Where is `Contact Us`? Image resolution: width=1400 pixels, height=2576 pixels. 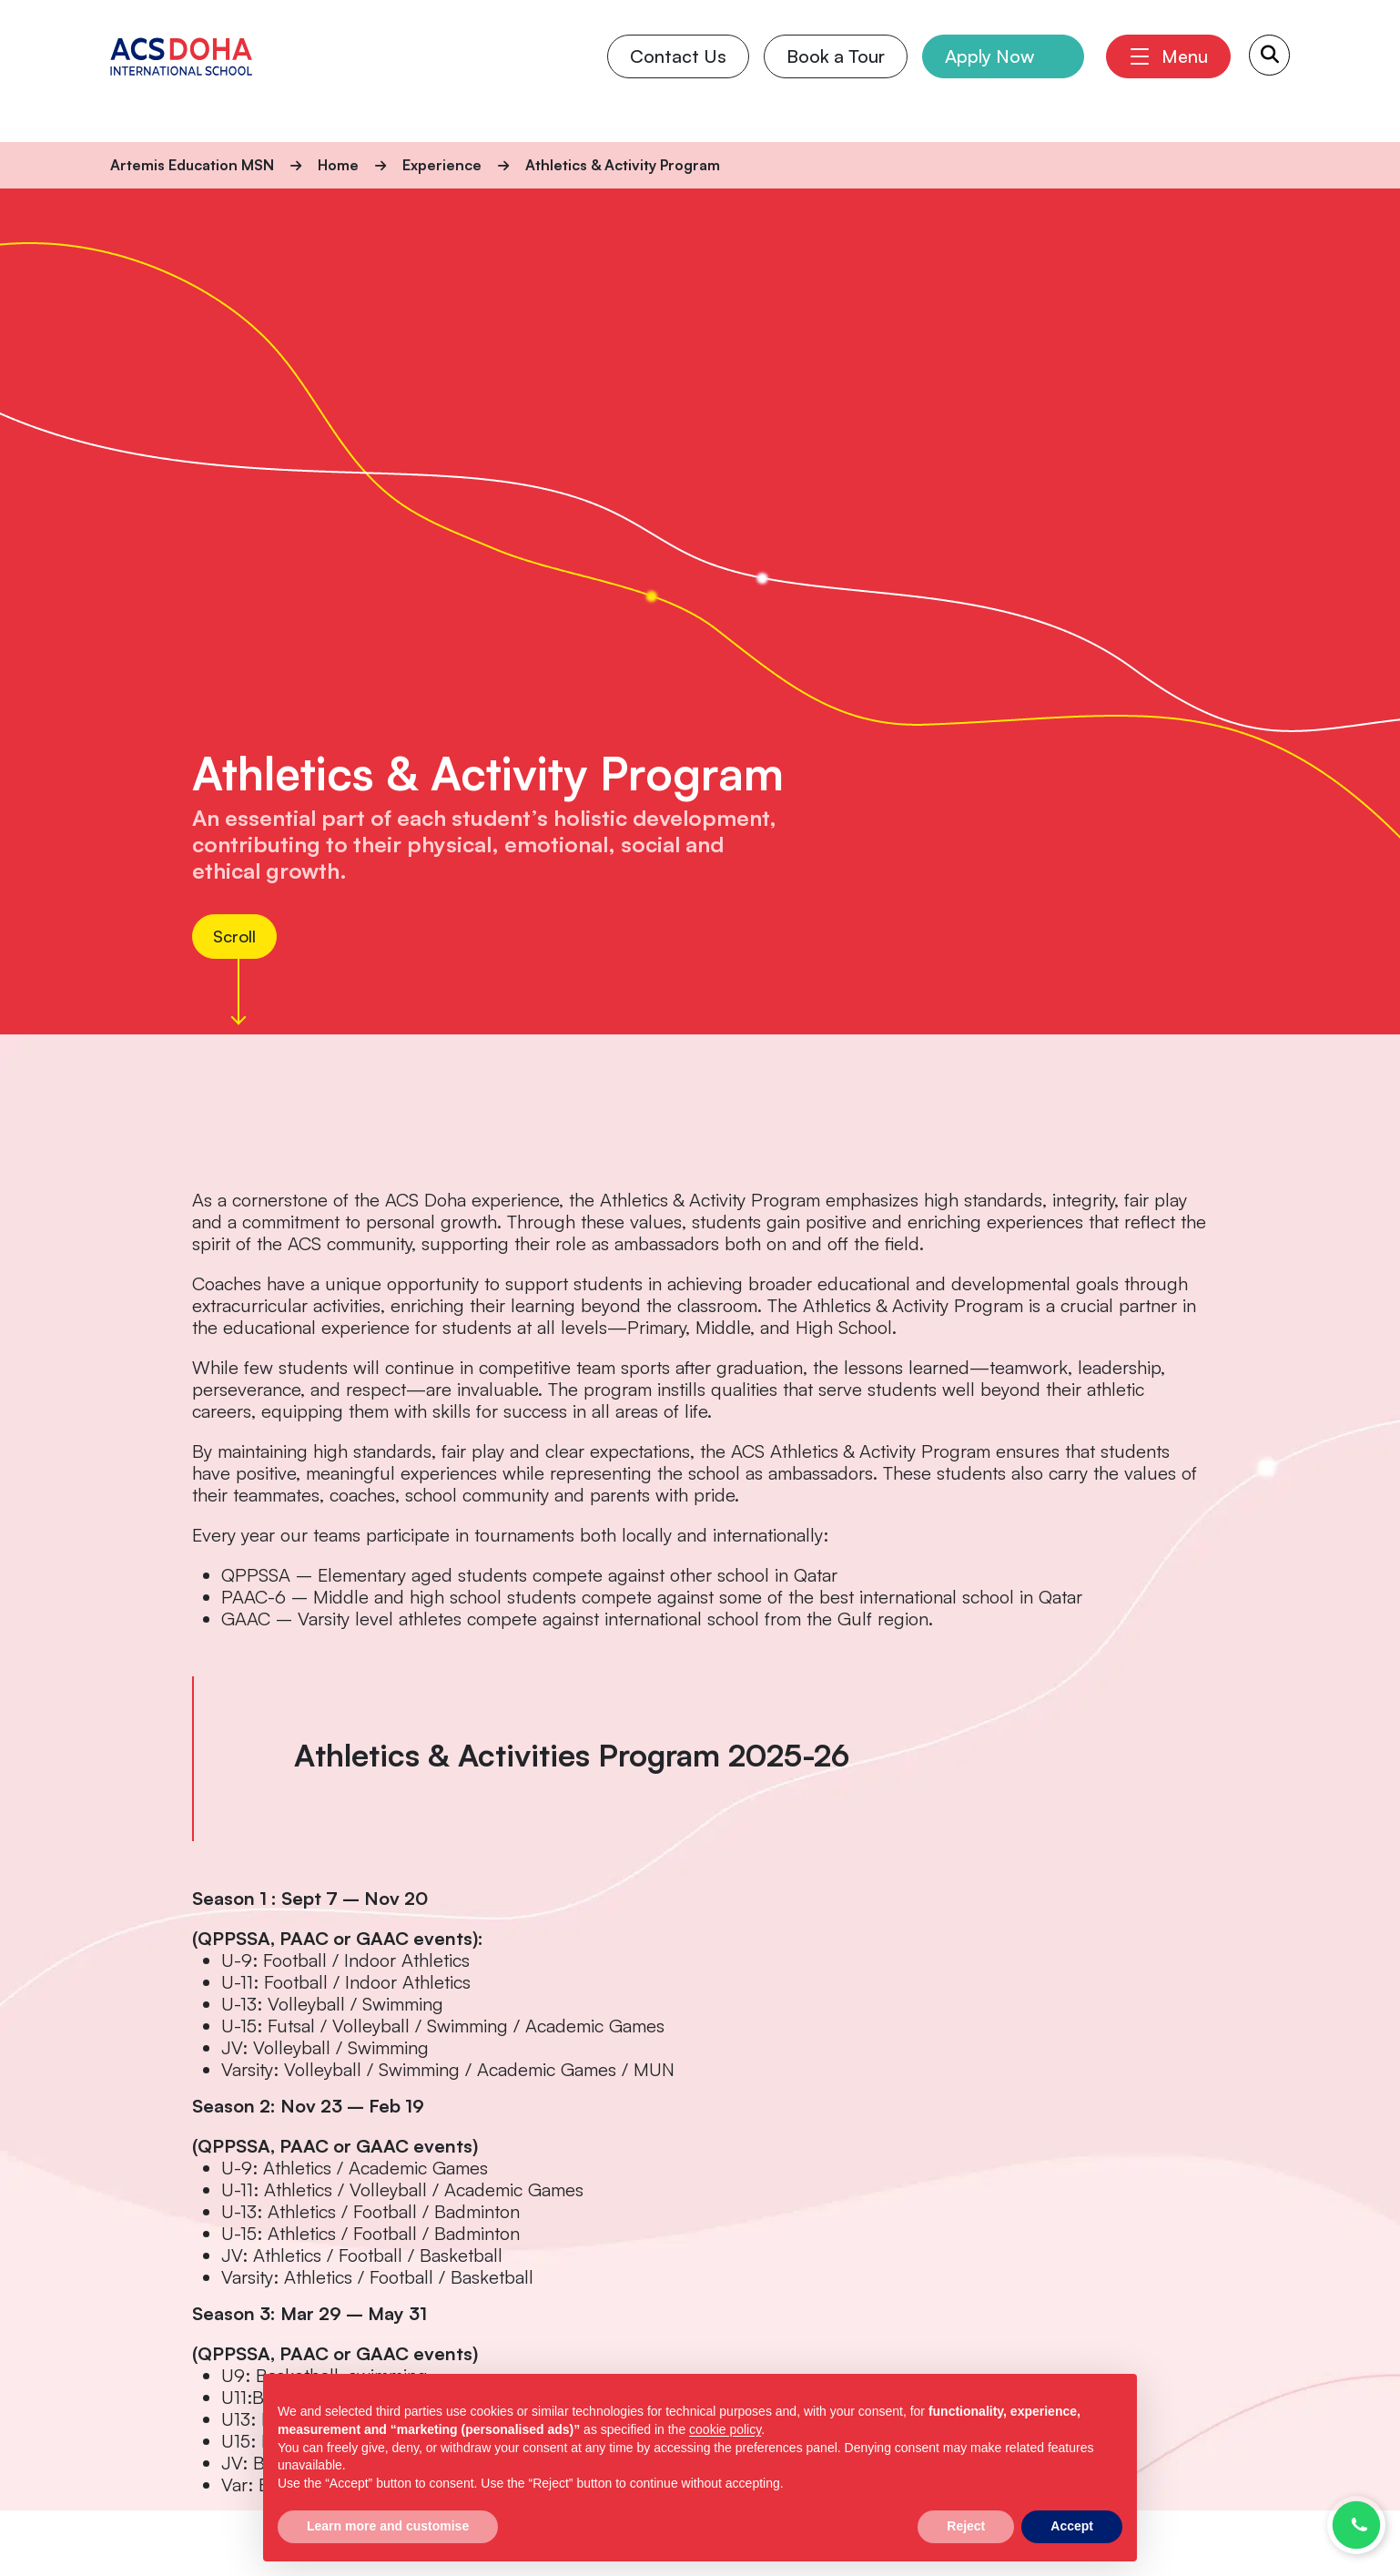 Contact Us is located at coordinates (677, 70).